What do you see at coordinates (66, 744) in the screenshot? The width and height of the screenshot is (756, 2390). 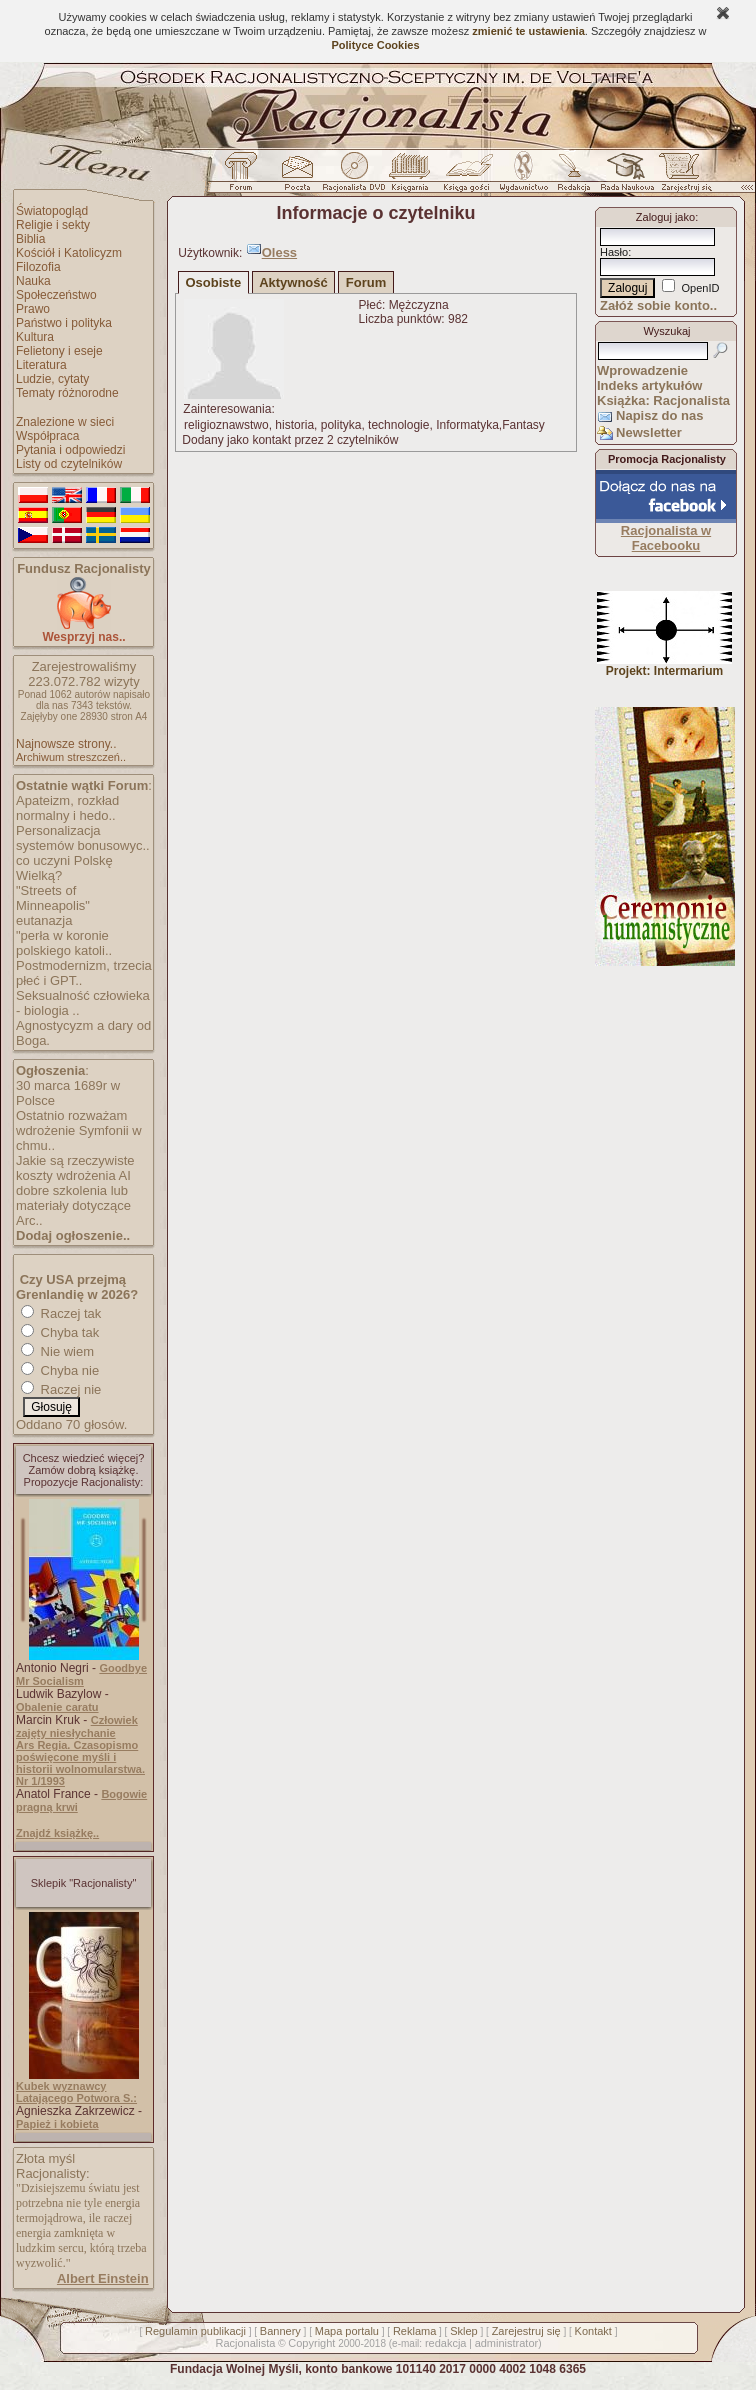 I see `Najnowsze strony..` at bounding box center [66, 744].